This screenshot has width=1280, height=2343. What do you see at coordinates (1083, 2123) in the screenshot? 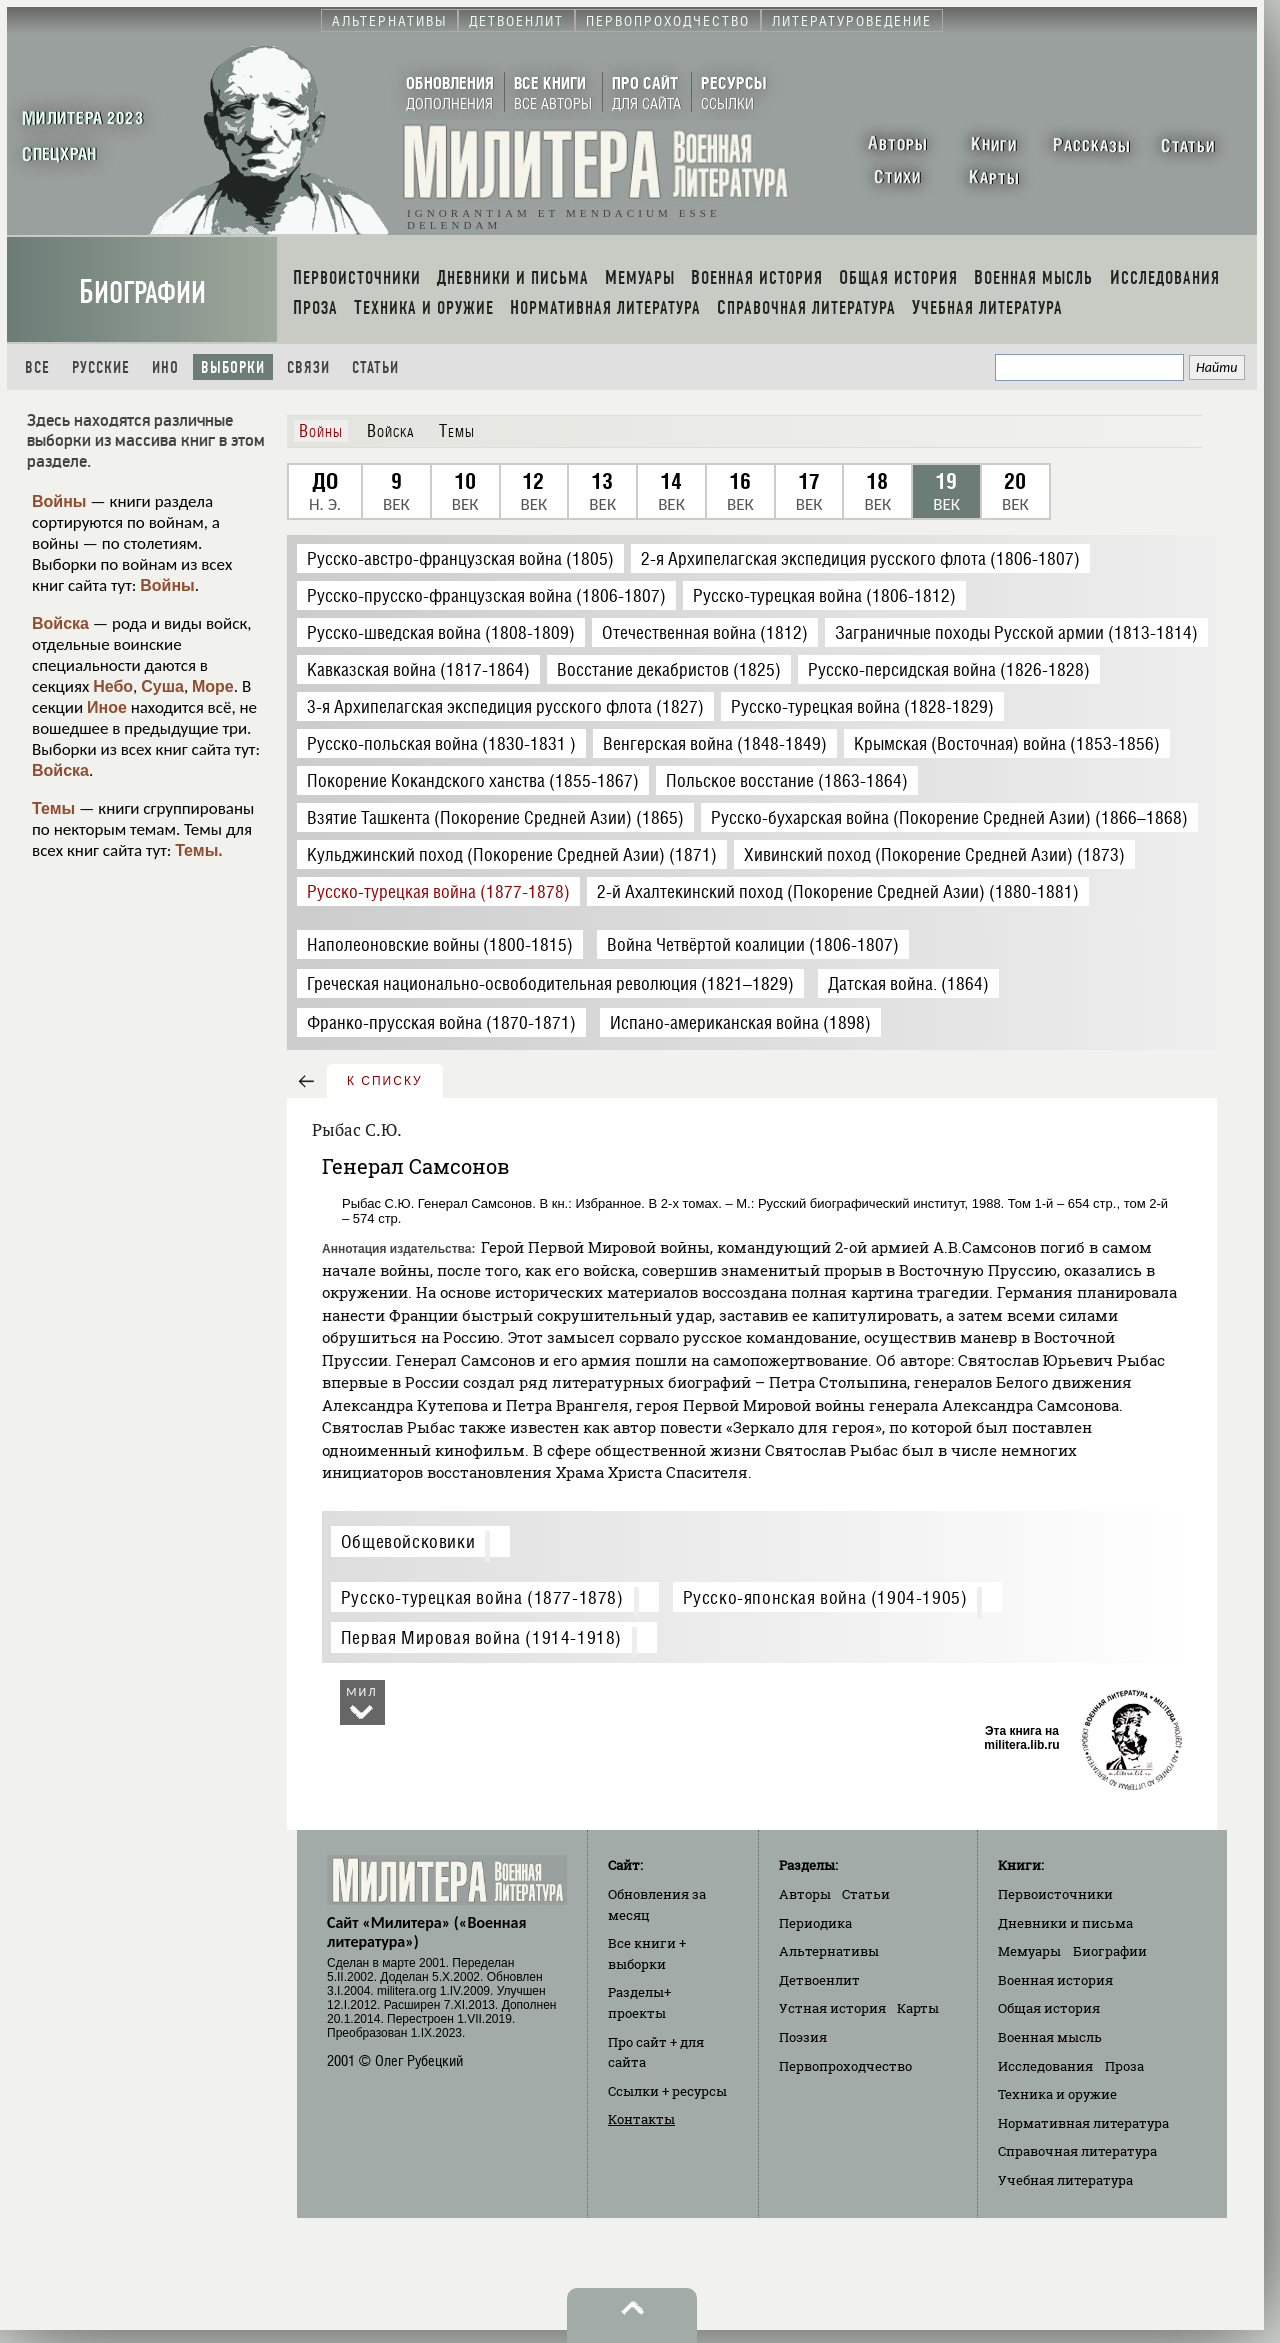
I see `Нормативная литература` at bounding box center [1083, 2123].